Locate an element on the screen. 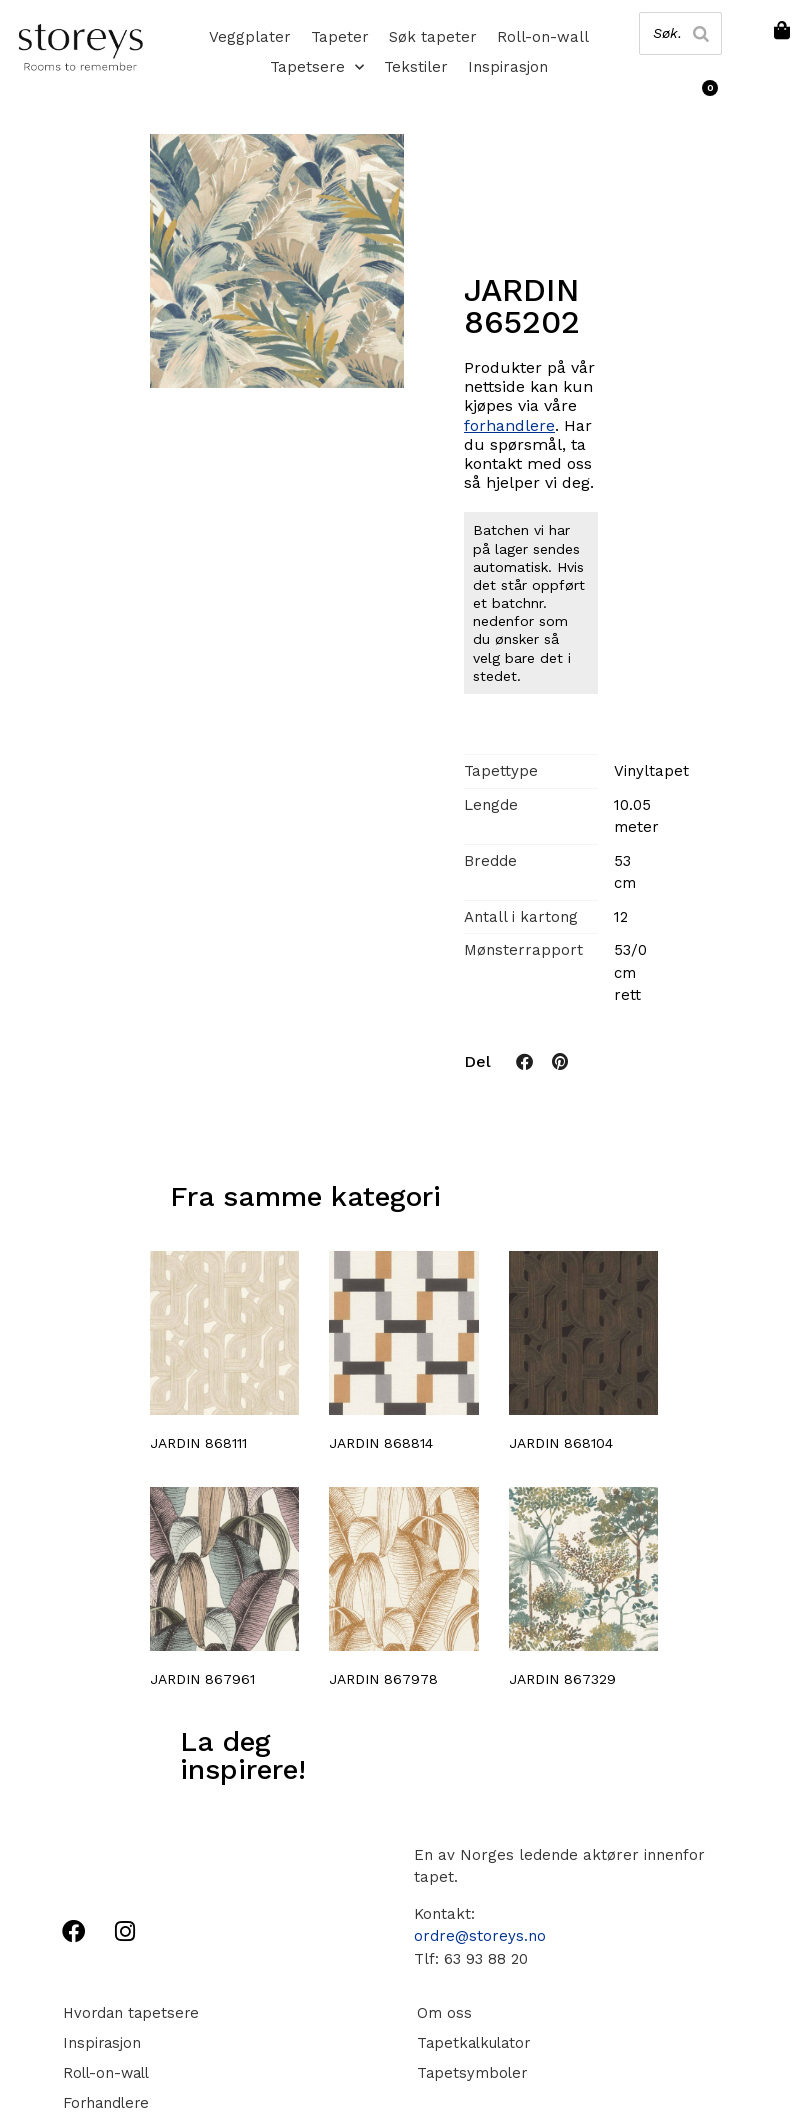 The height and width of the screenshot is (2128, 808). Tapeter is located at coordinates (340, 37).